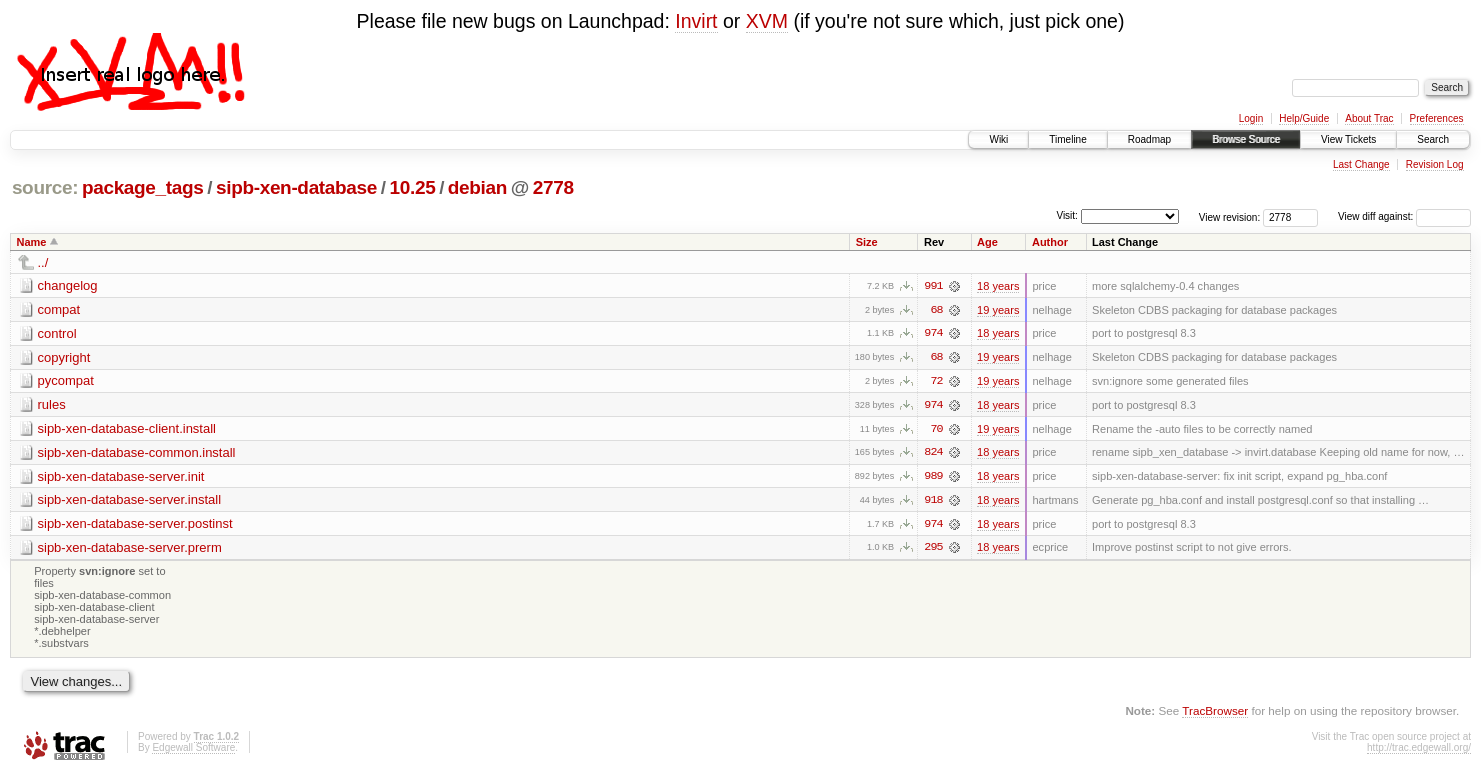 This screenshot has width=1481, height=777. Describe the element at coordinates (59, 309) in the screenshot. I see `compat` at that location.